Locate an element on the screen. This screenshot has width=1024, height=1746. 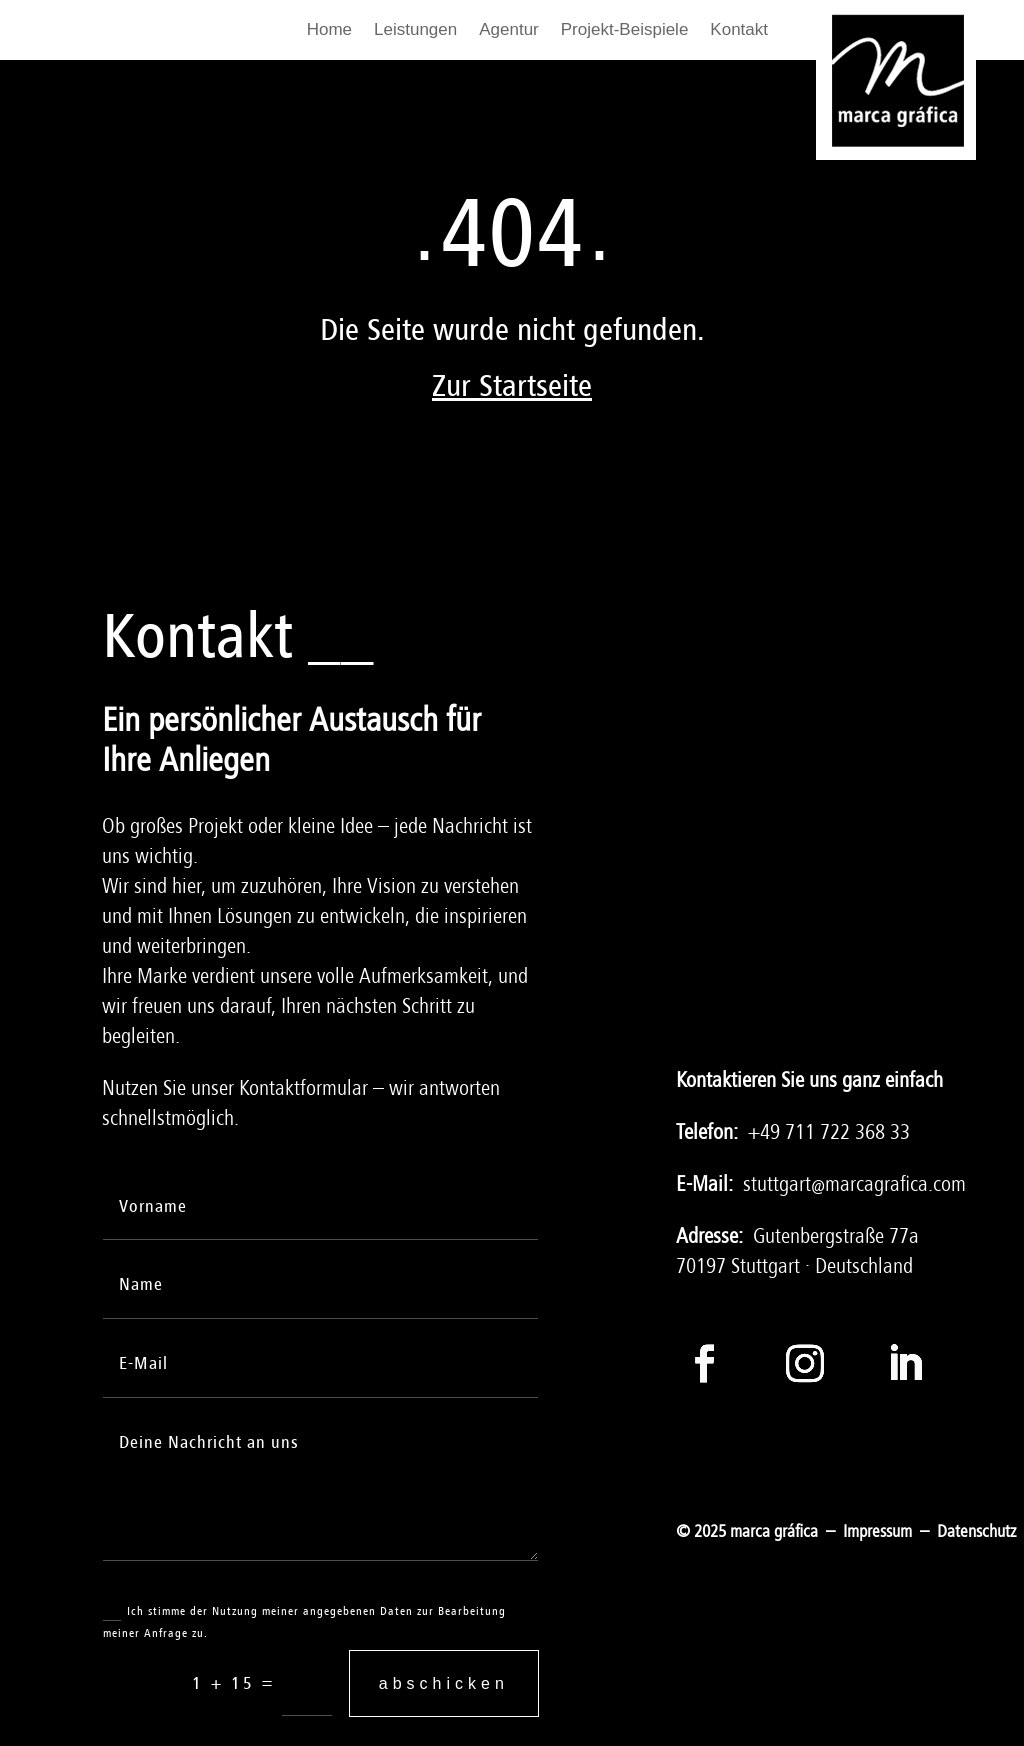
Projekt-Beispiele is located at coordinates (625, 31).